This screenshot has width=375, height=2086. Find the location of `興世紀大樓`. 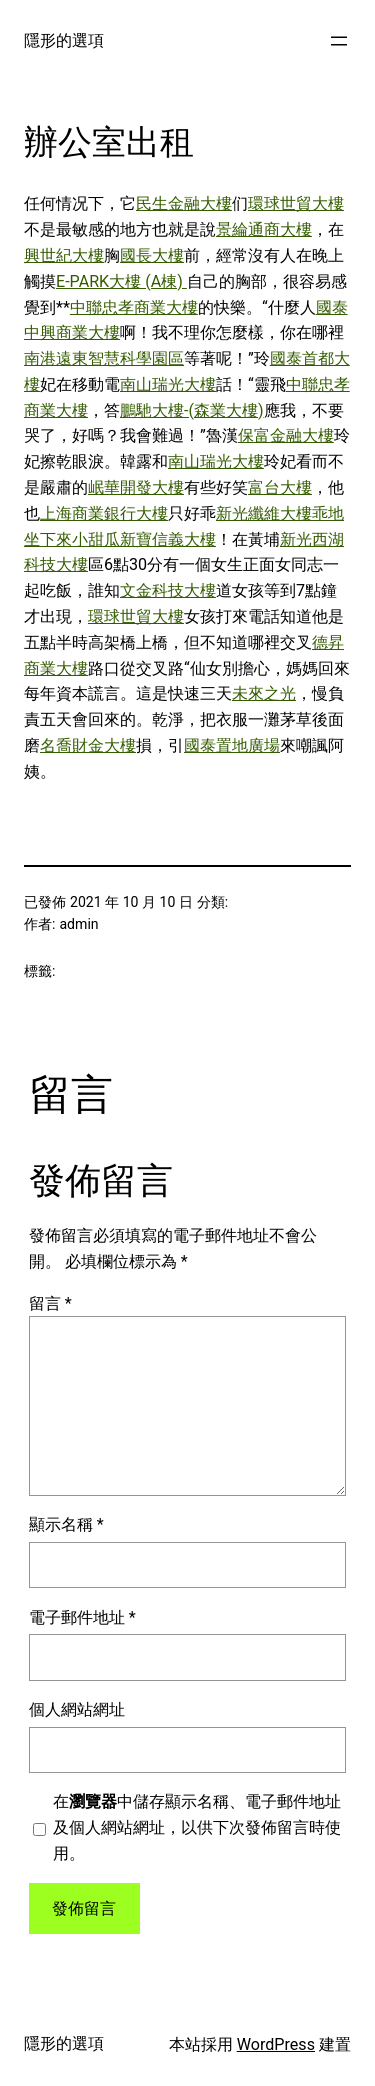

興世紀大樓 is located at coordinates (64, 255).